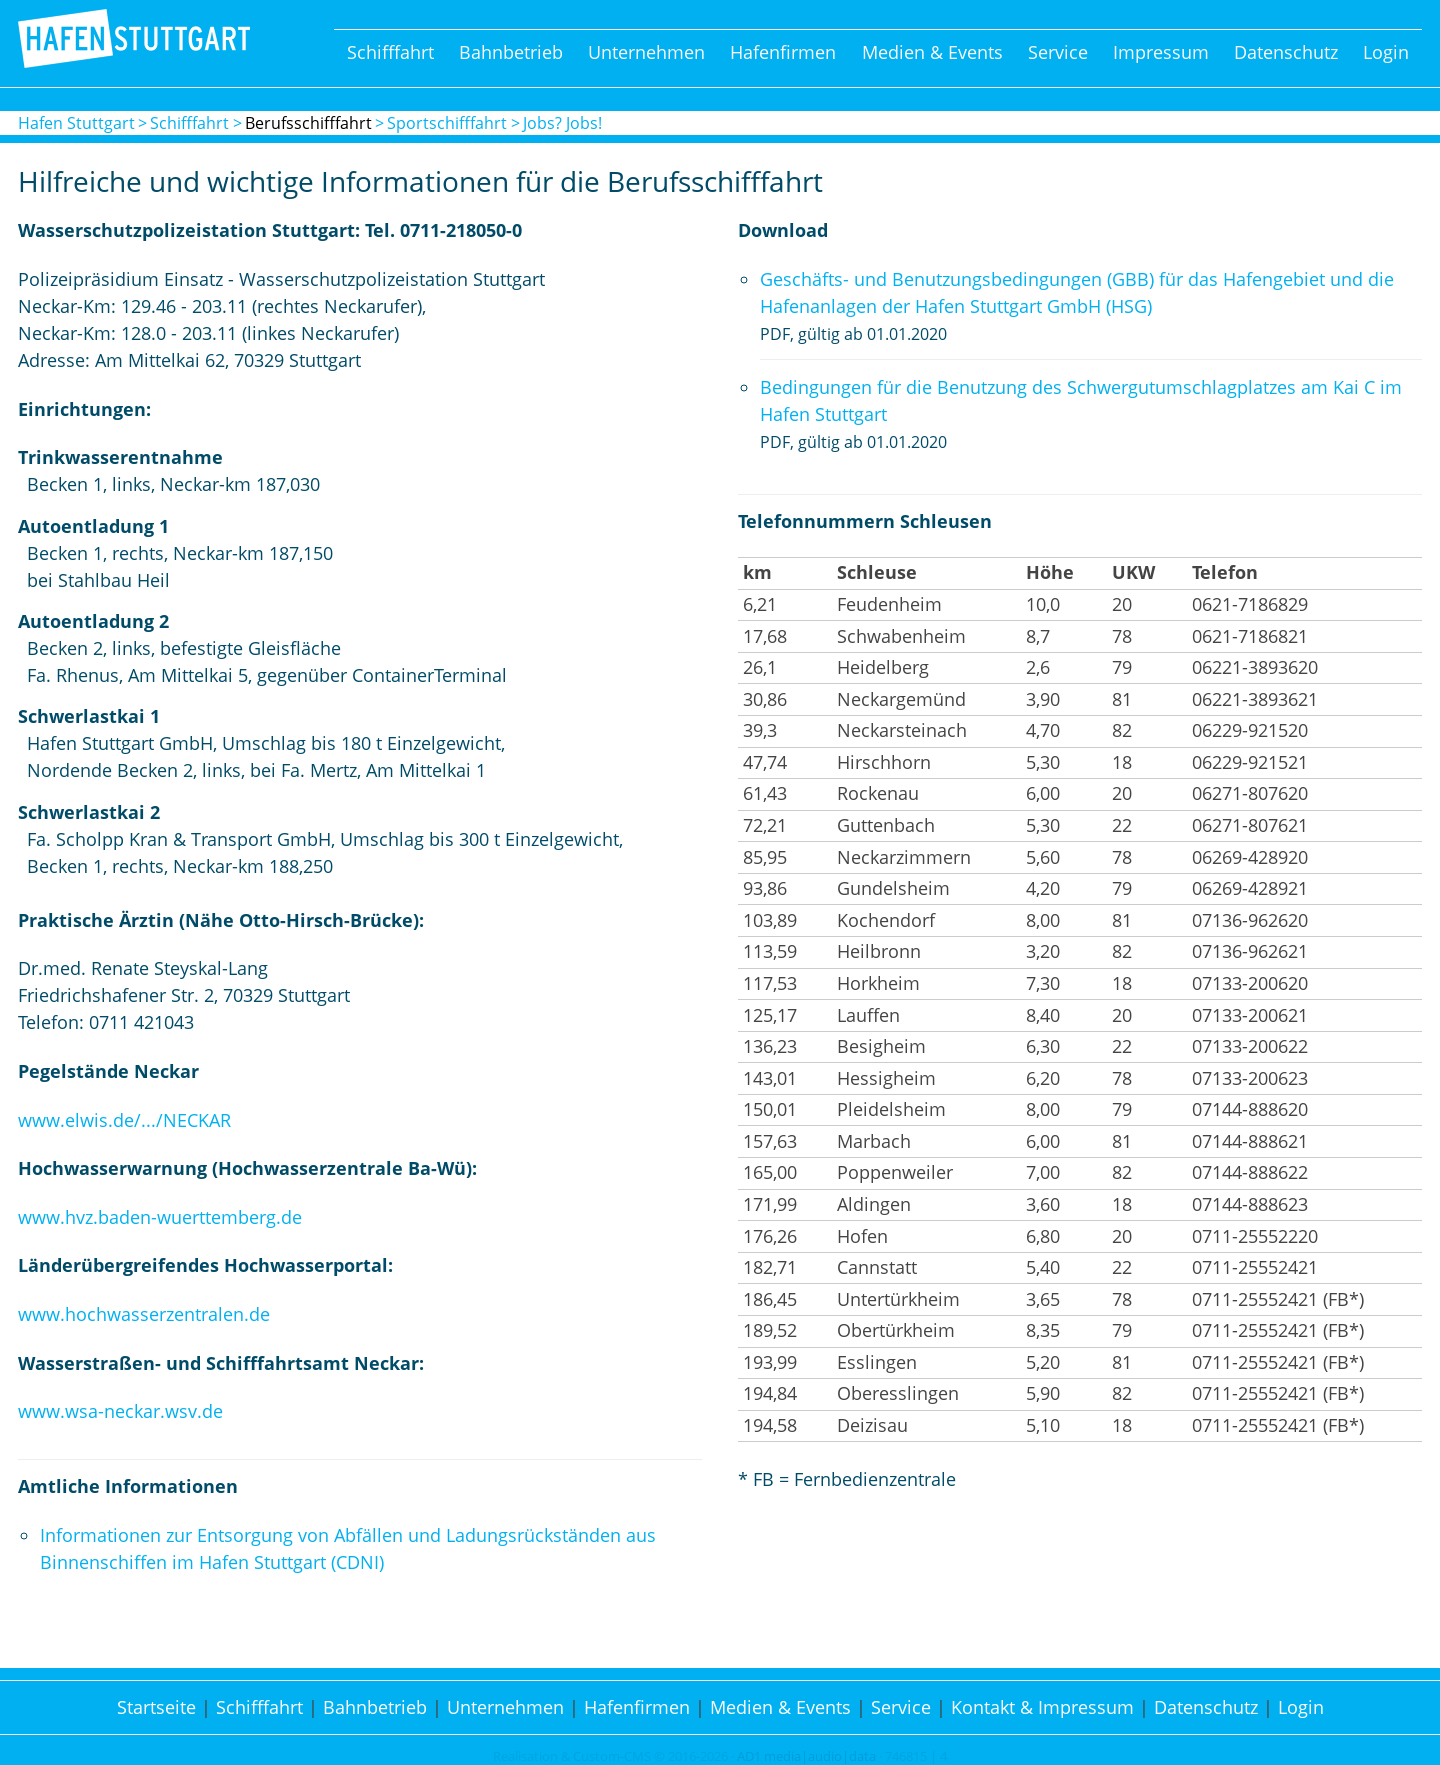 The height and width of the screenshot is (1765, 1440). I want to click on Kontakt & Impressum, so click(1042, 1707).